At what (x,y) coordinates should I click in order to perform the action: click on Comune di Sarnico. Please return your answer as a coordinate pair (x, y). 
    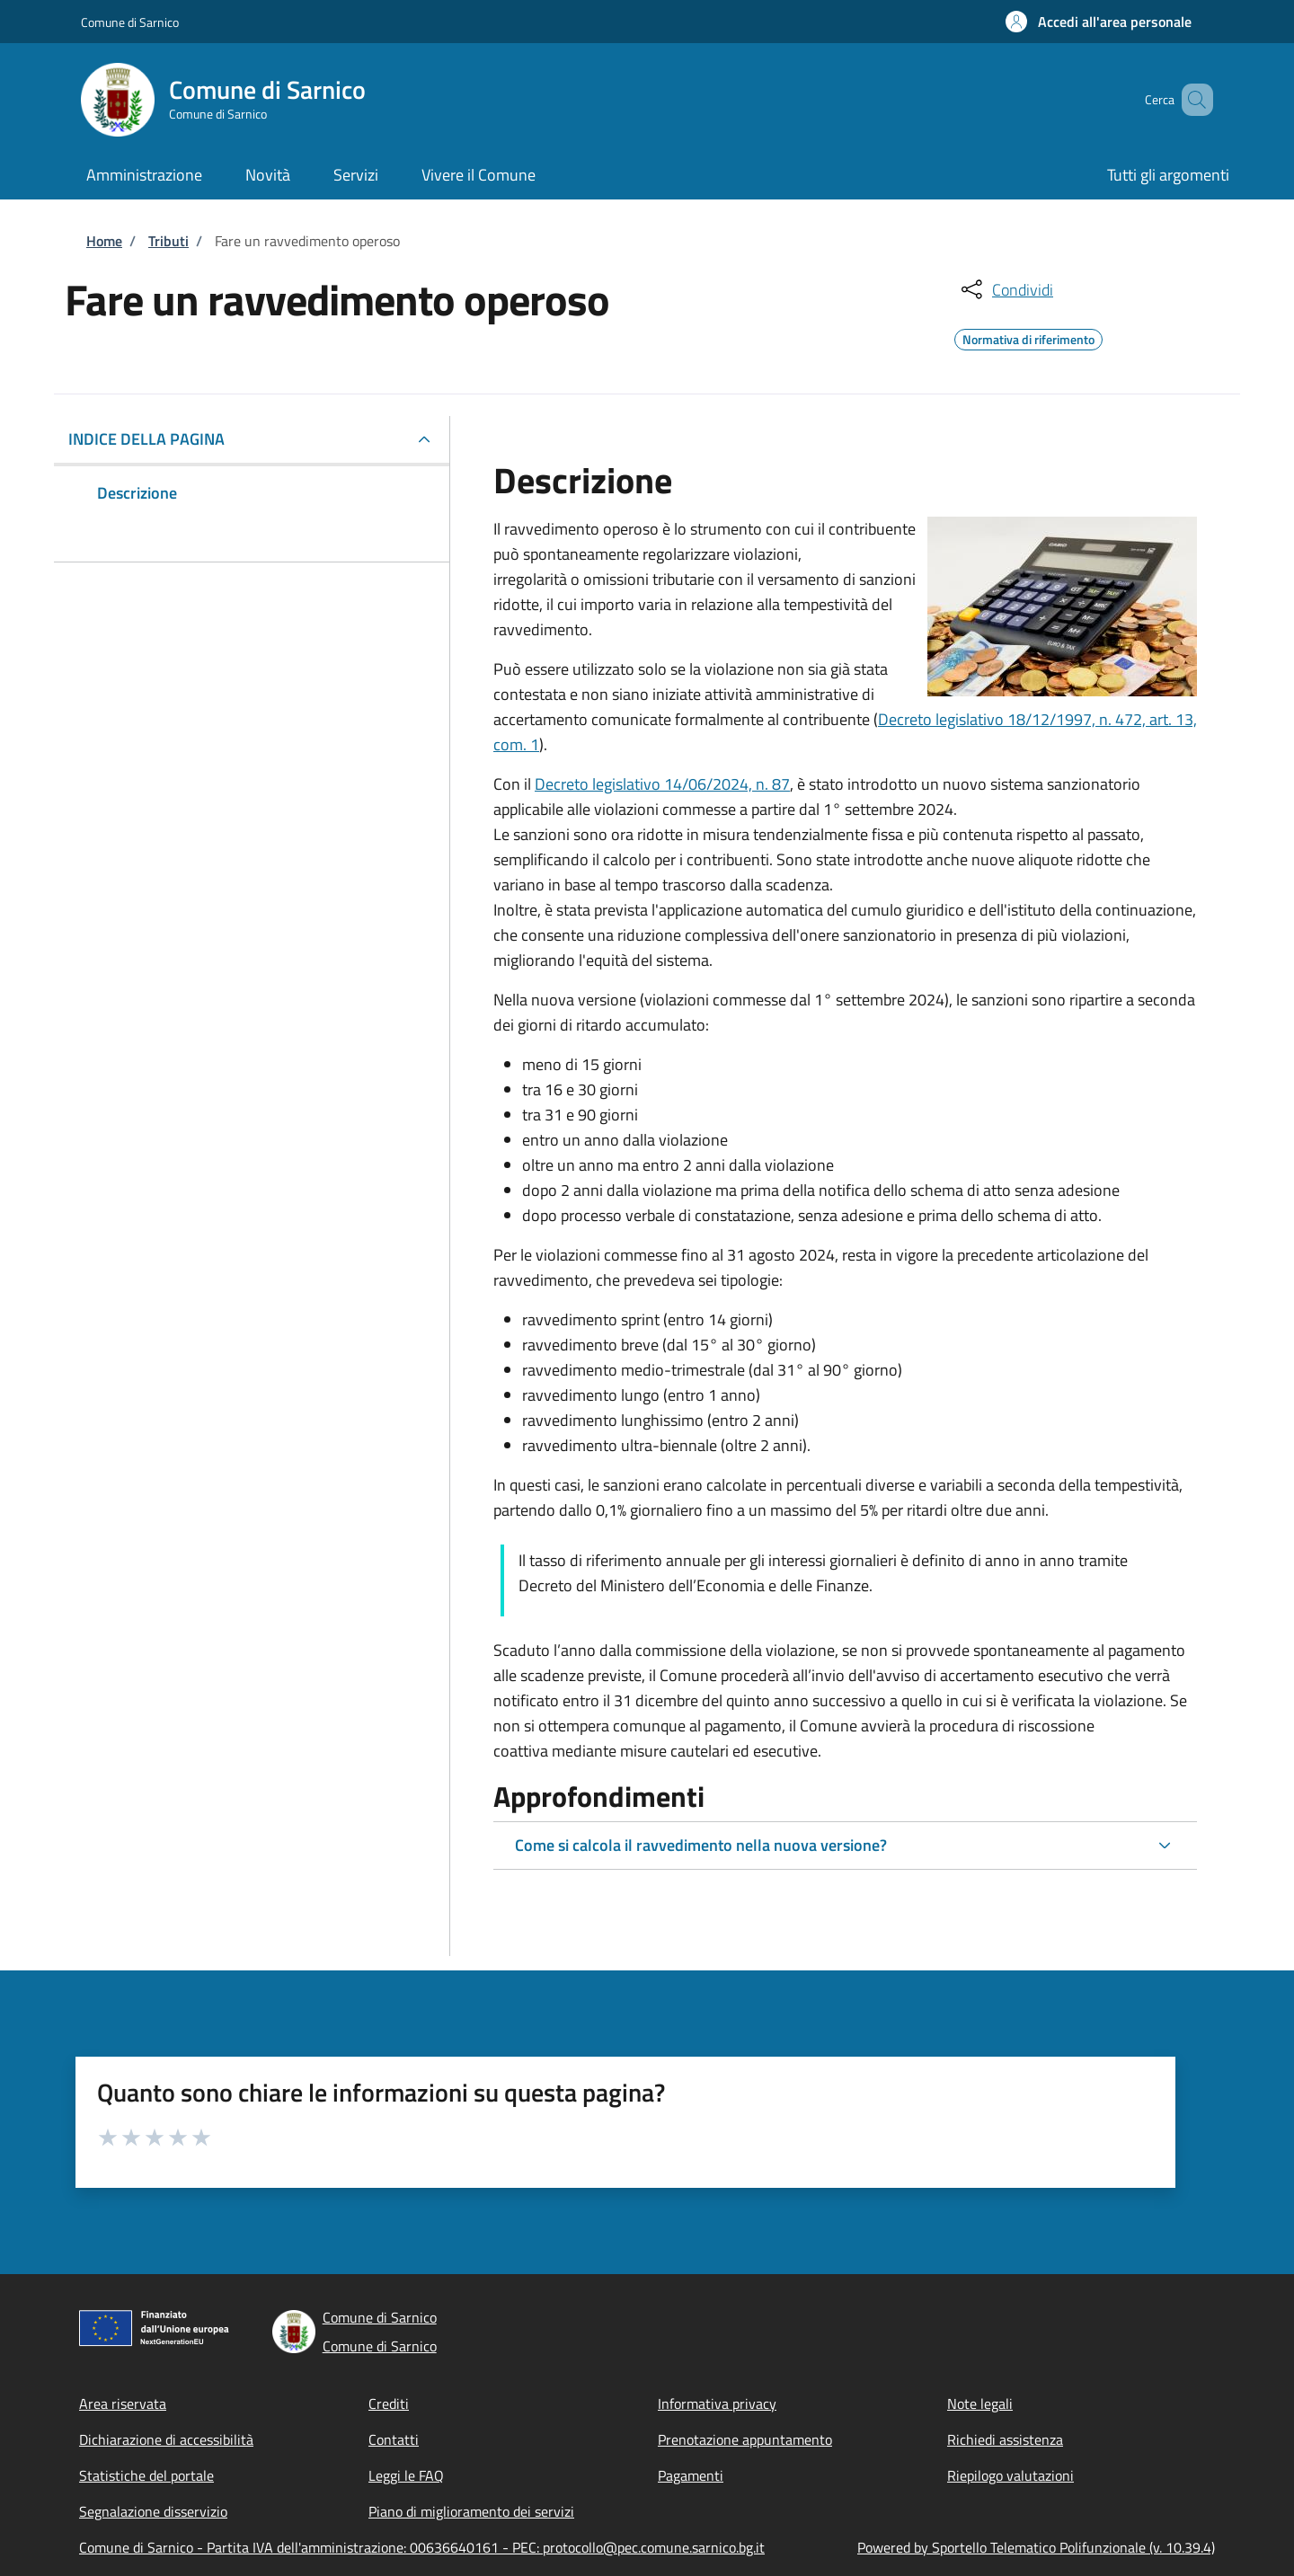
    Looking at the image, I should click on (130, 22).